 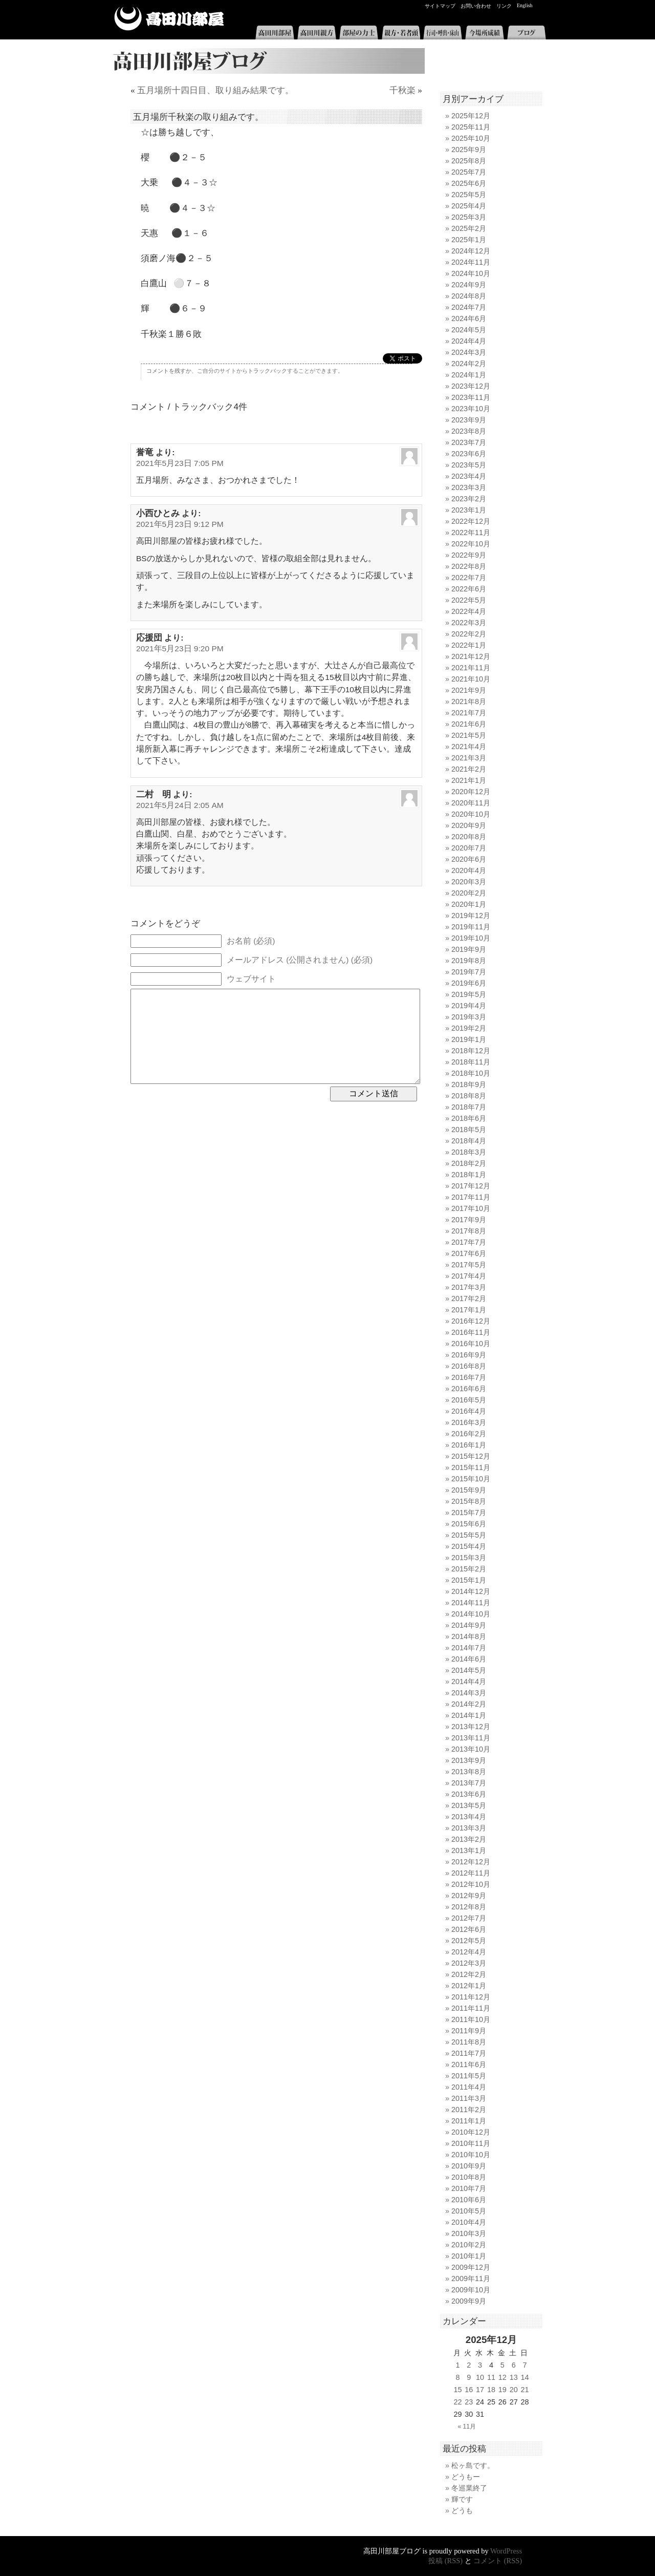 I want to click on 2023年12月, so click(x=470, y=386).